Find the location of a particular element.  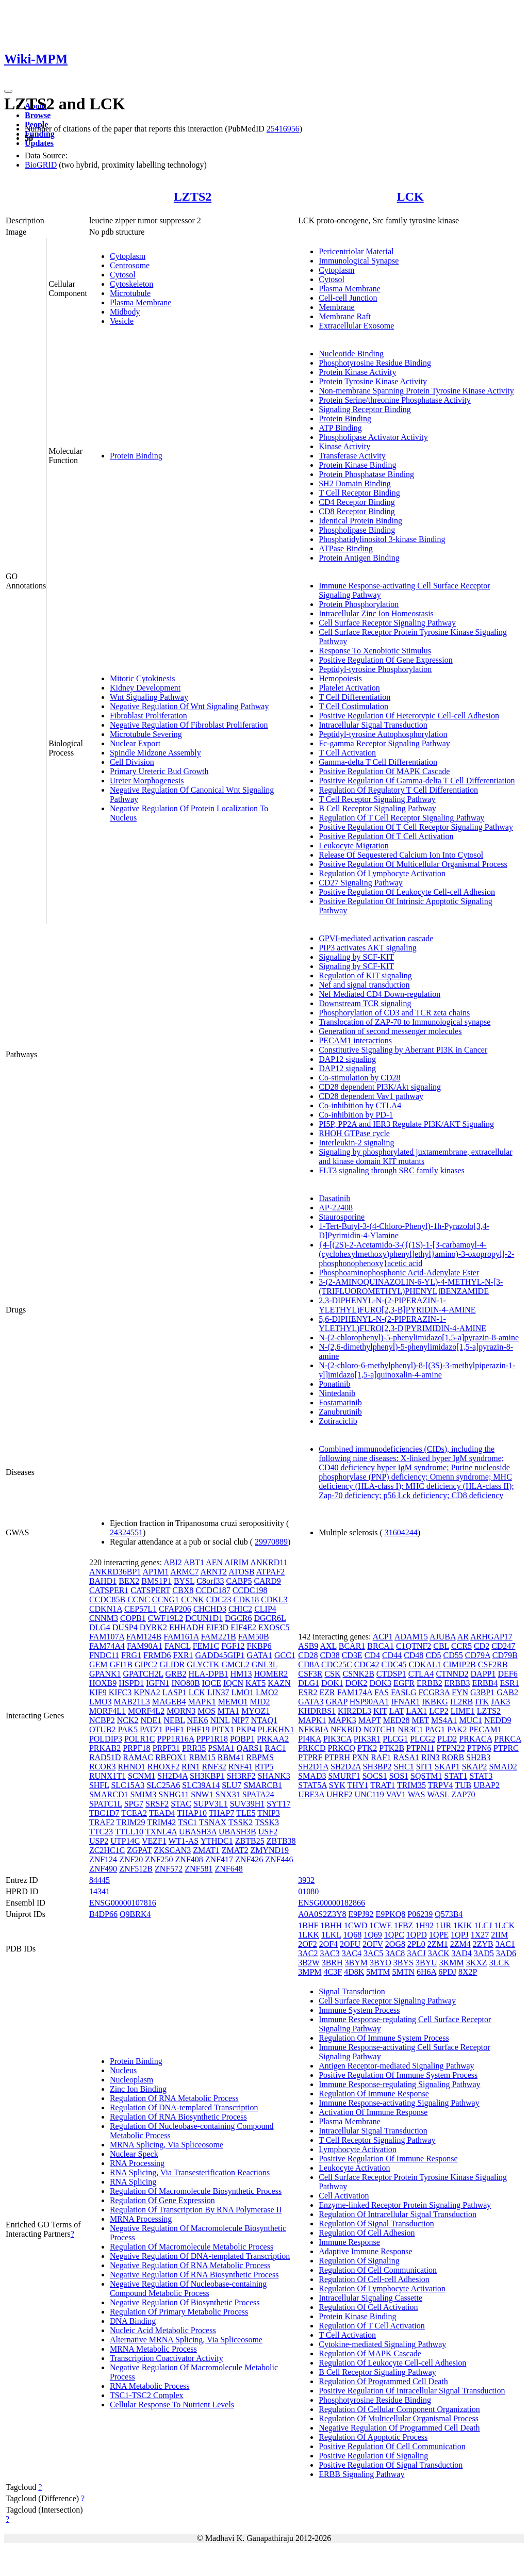

FKBP6 is located at coordinates (259, 1646).